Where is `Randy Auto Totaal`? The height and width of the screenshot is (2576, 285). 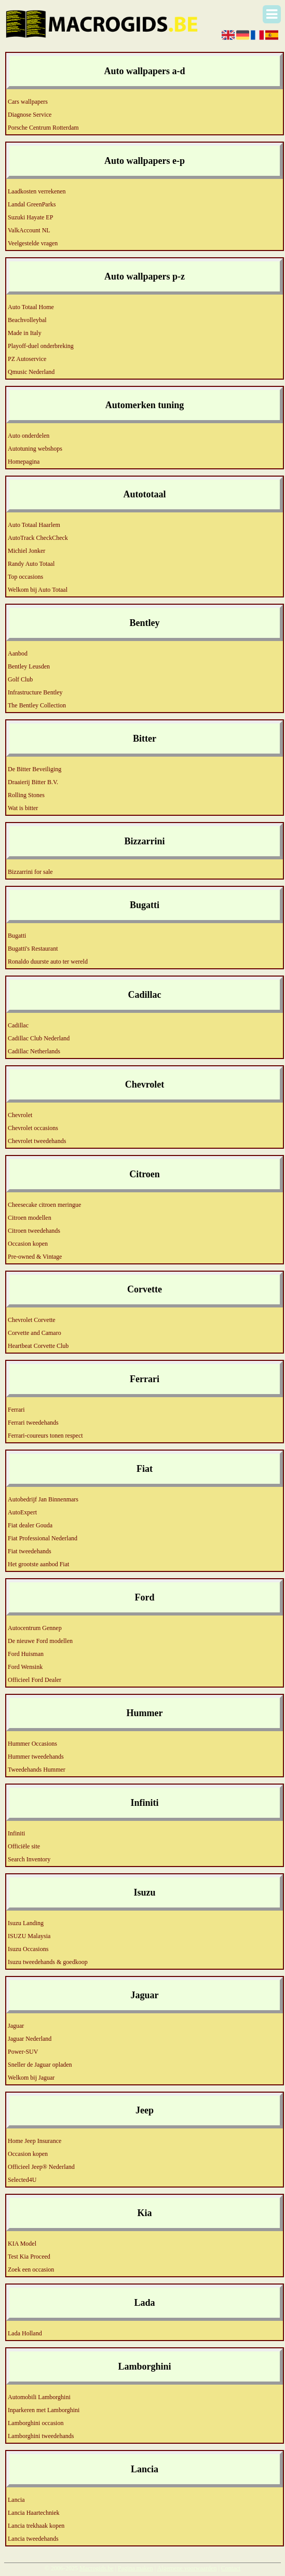 Randy Auto Totaal is located at coordinates (31, 563).